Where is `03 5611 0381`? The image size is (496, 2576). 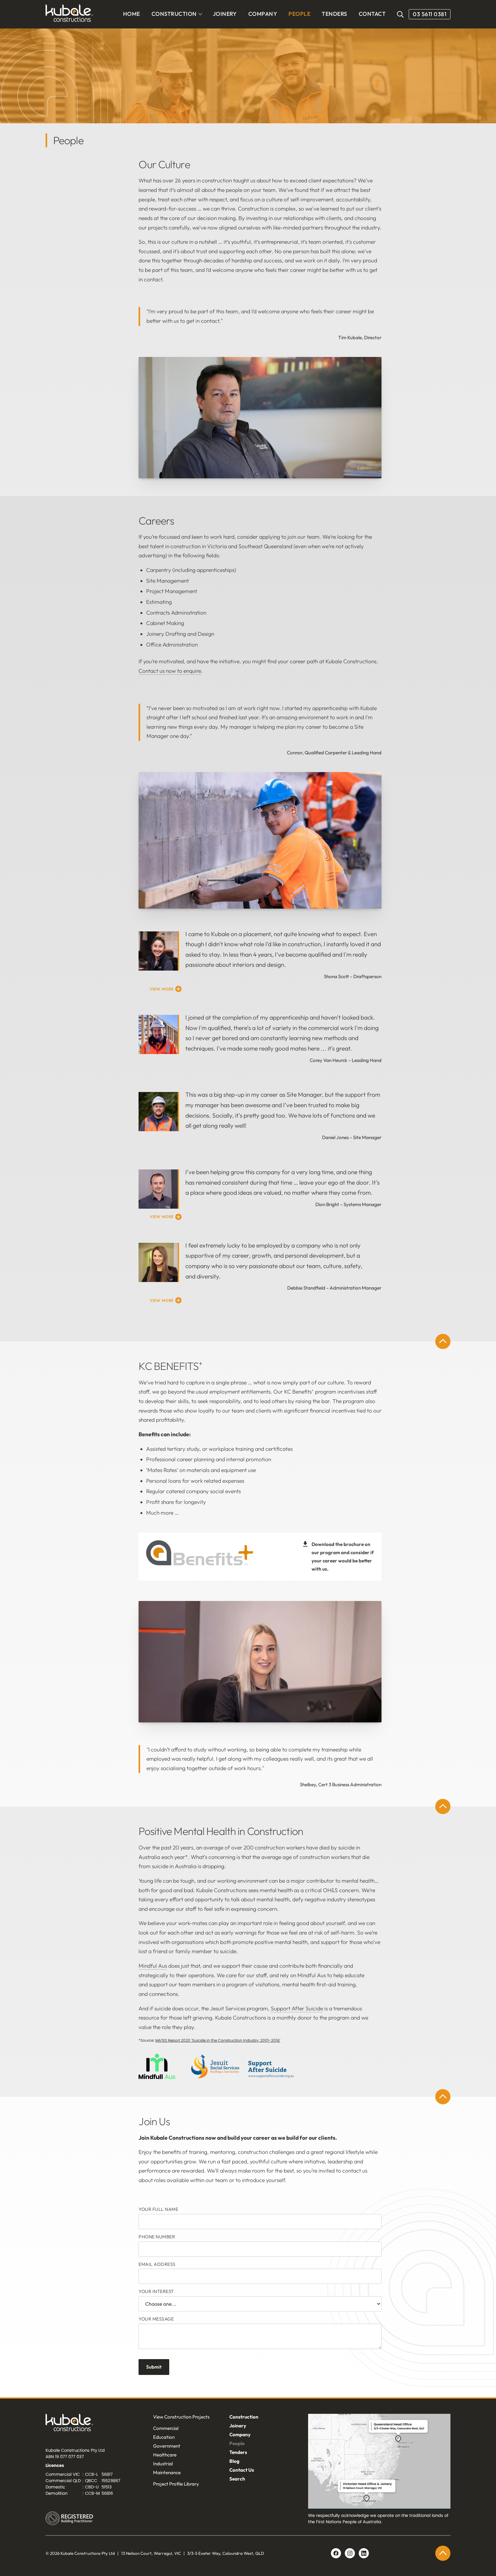 03 5611 0381 is located at coordinates (429, 14).